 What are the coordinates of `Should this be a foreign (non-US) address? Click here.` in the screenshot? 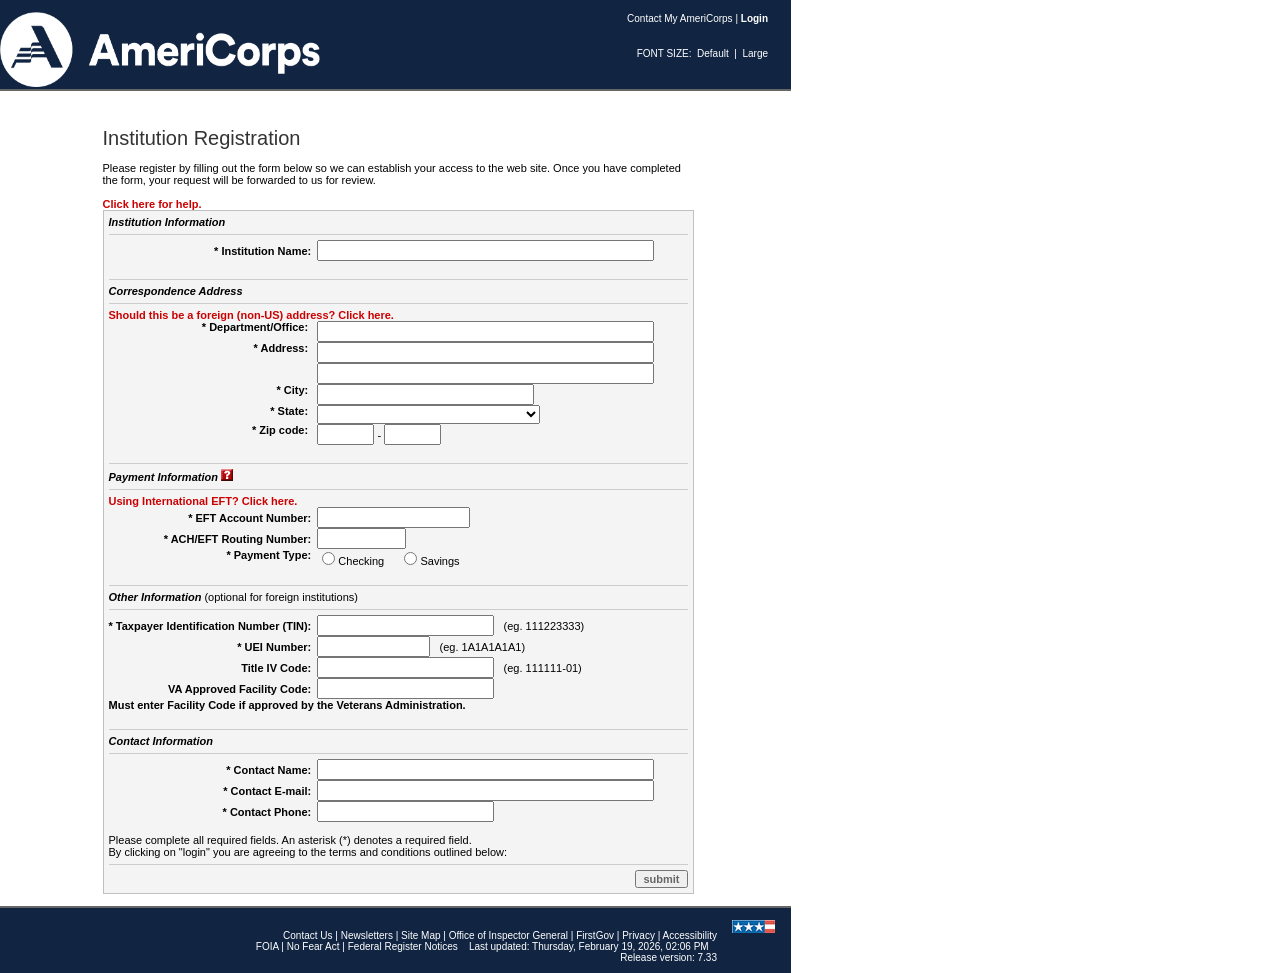 It's located at (251, 315).